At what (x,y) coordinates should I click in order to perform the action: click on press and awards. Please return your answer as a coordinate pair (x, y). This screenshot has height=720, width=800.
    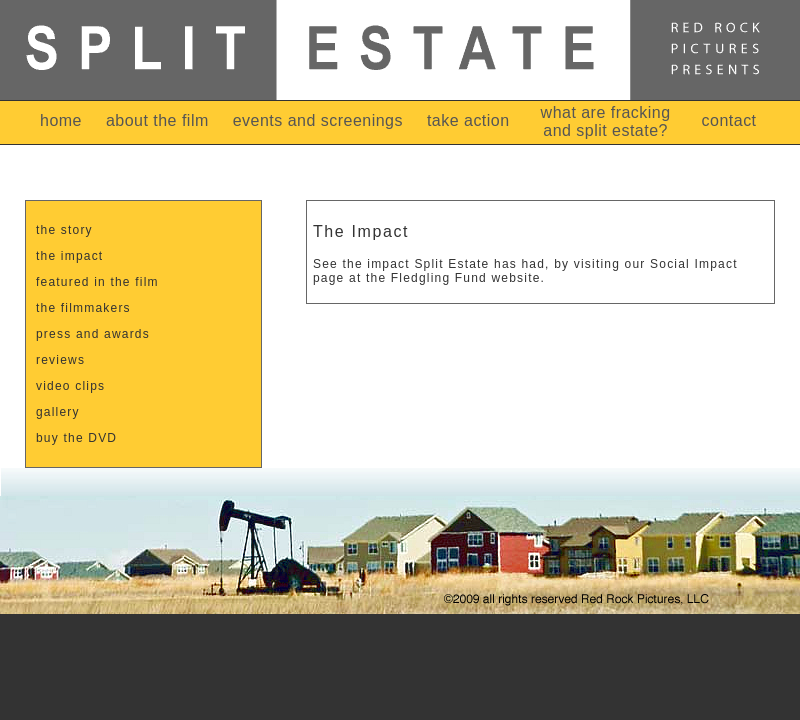
    Looking at the image, I should click on (93, 334).